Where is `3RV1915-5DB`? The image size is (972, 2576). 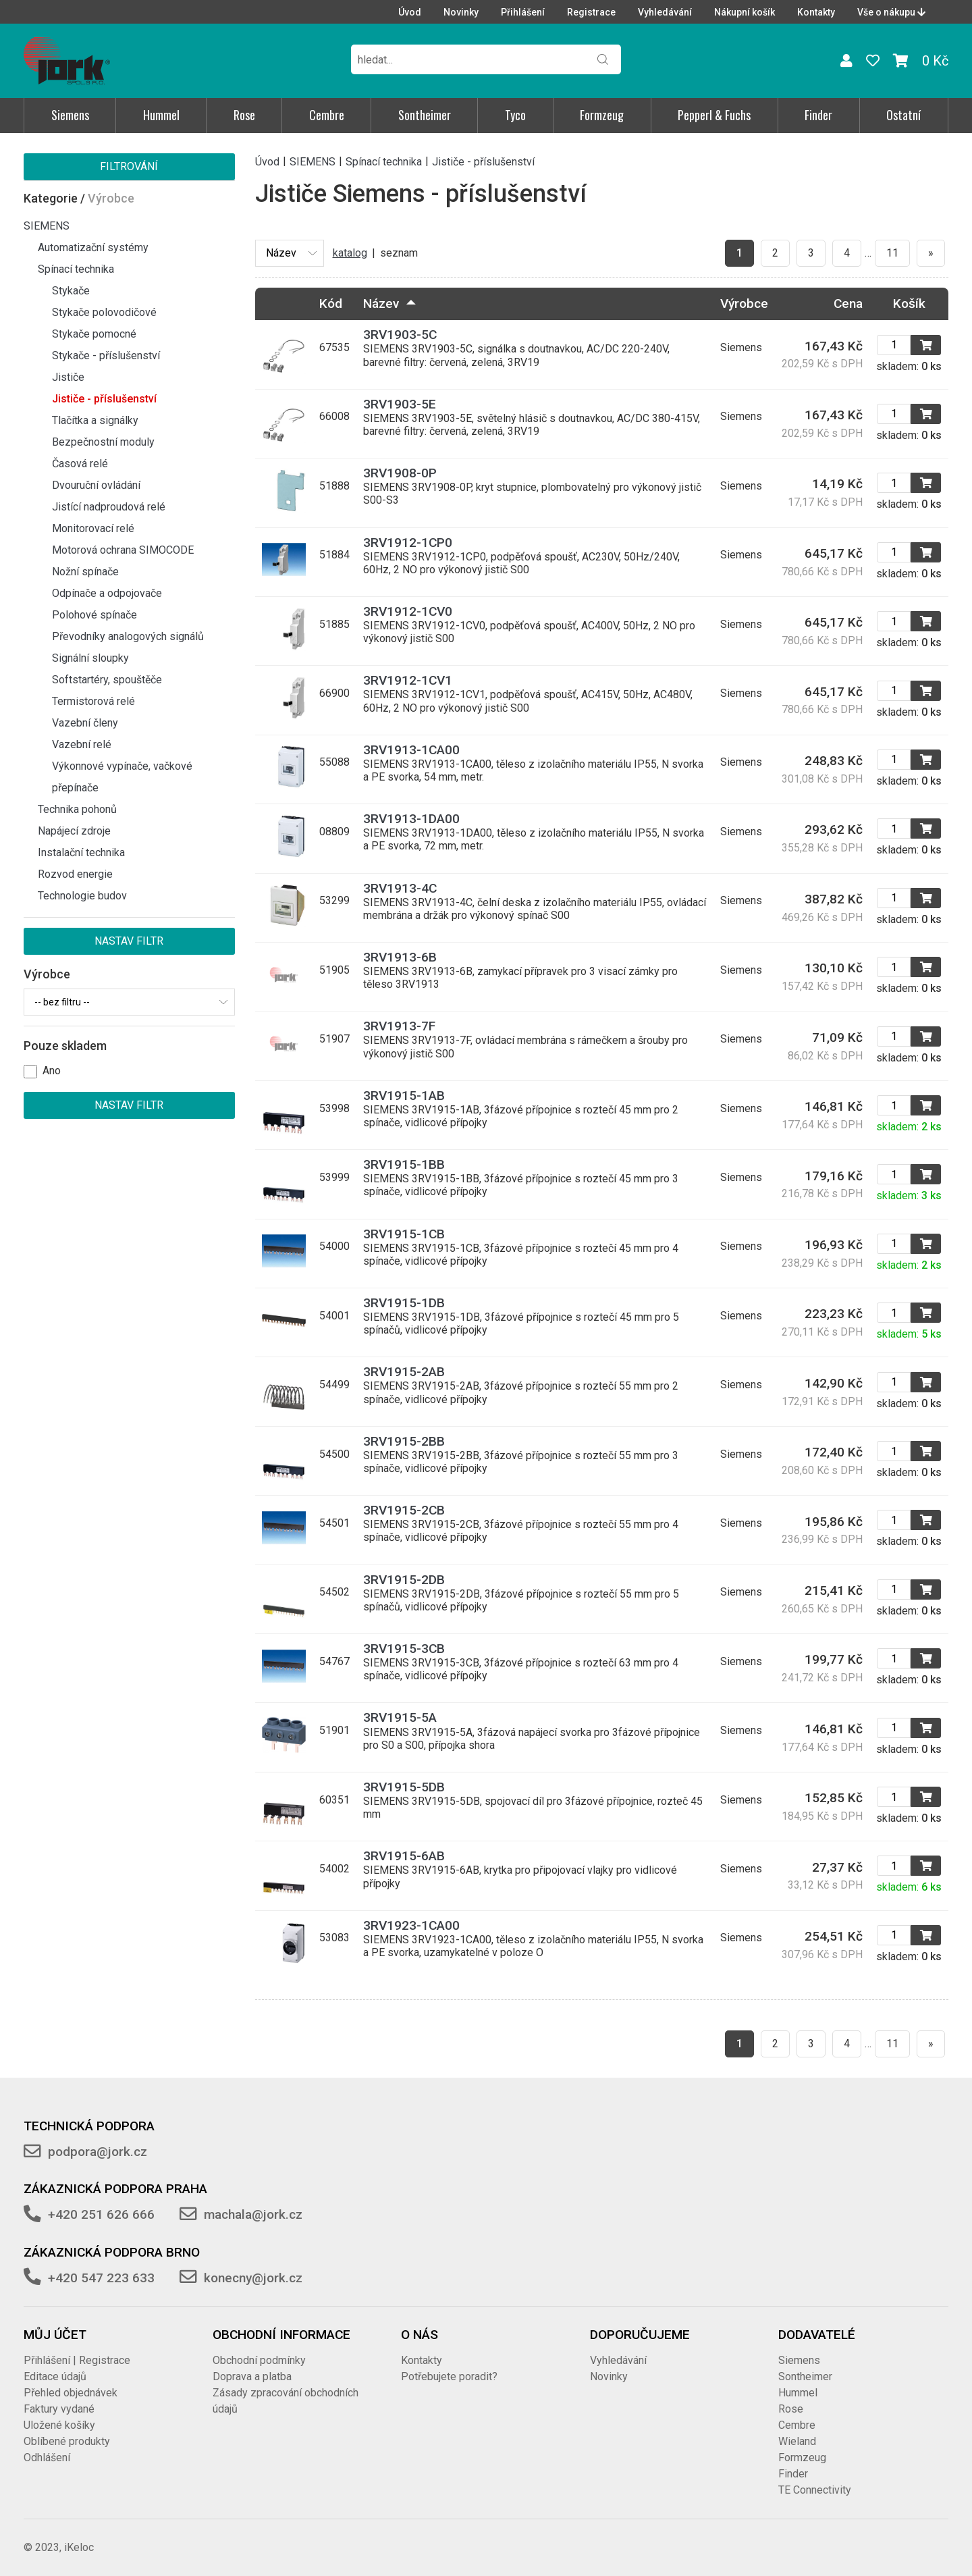 3RV1915-5DB is located at coordinates (404, 1787).